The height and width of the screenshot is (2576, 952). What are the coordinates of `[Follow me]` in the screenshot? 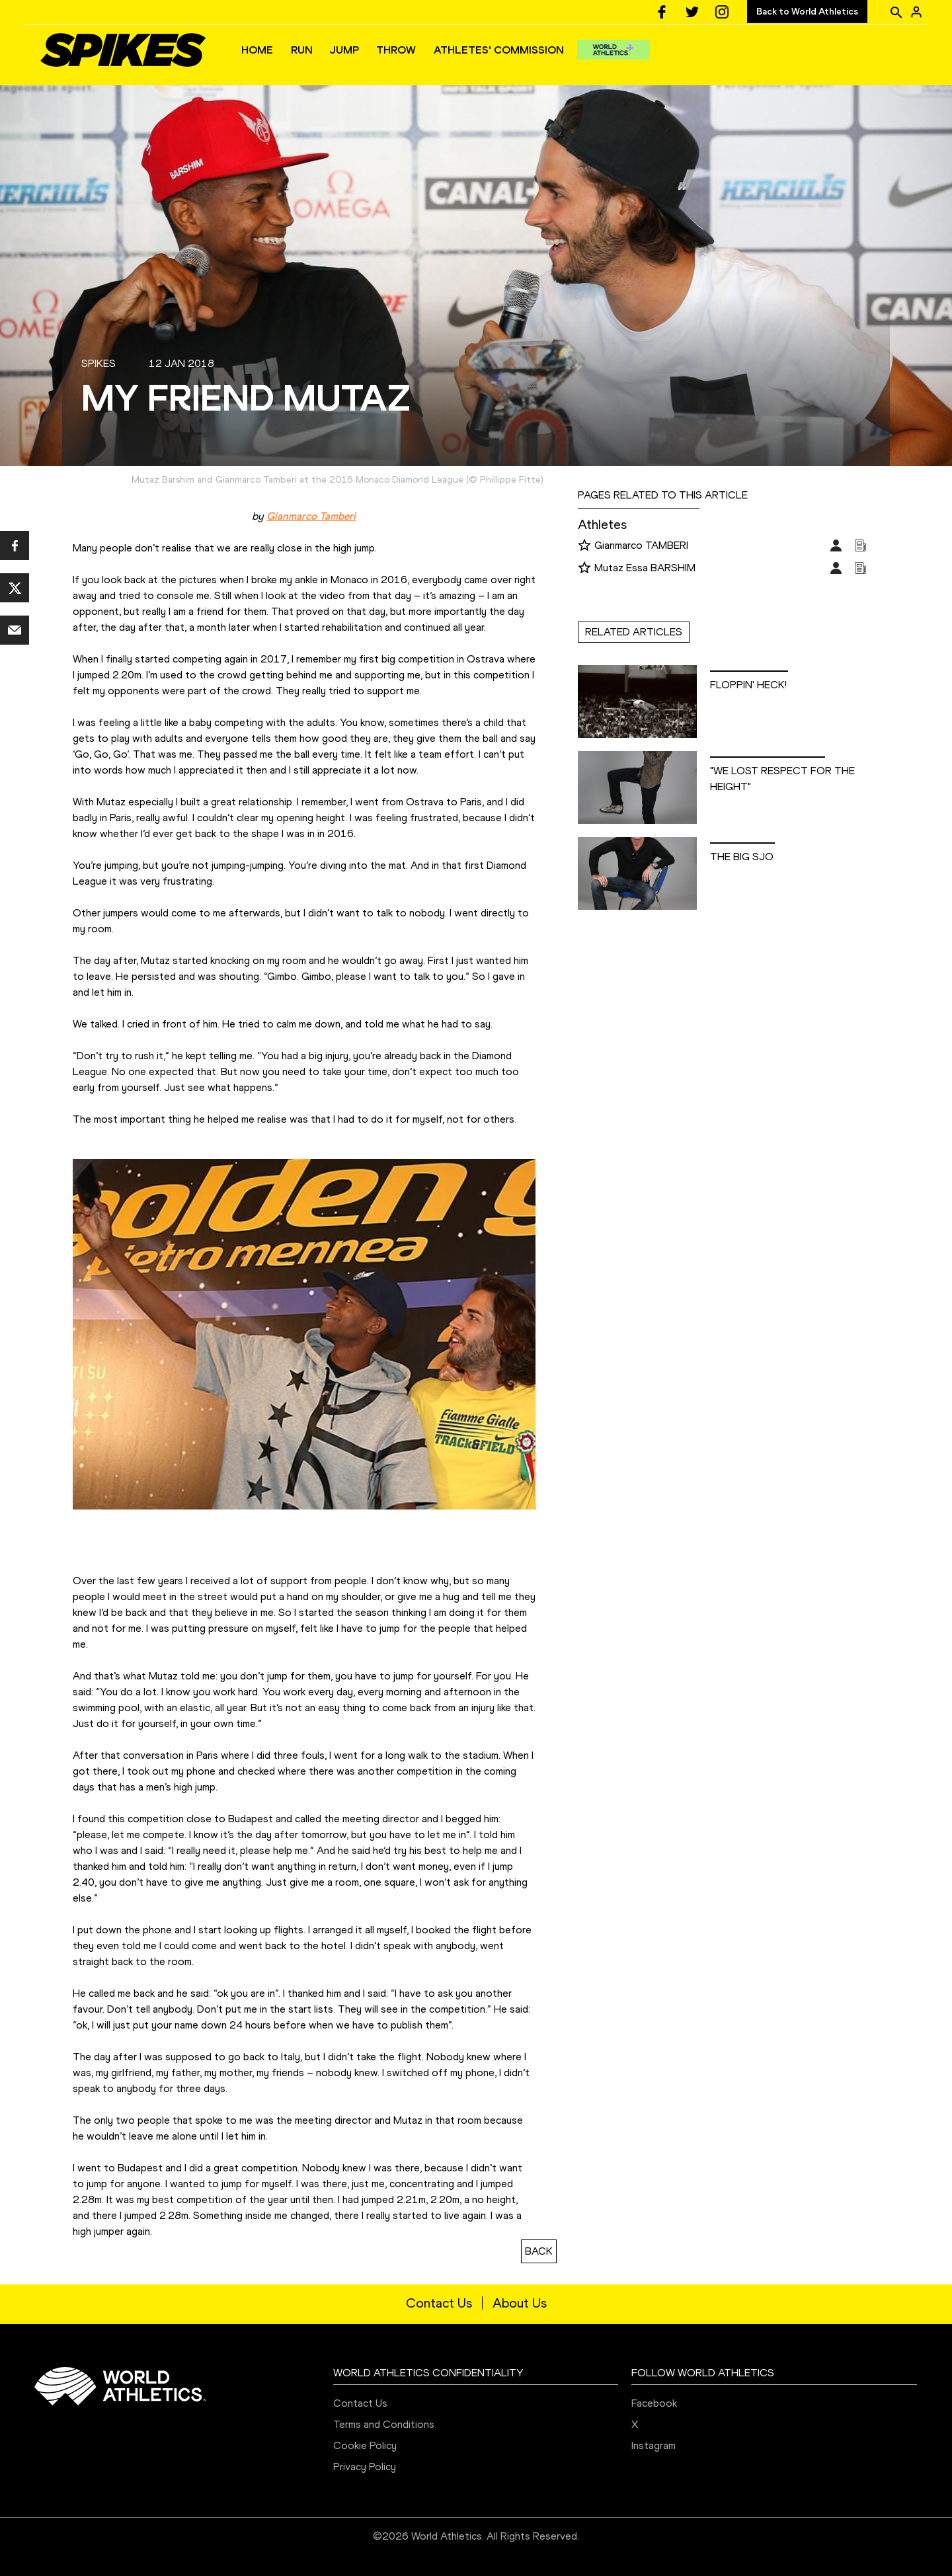 It's located at (584, 546).